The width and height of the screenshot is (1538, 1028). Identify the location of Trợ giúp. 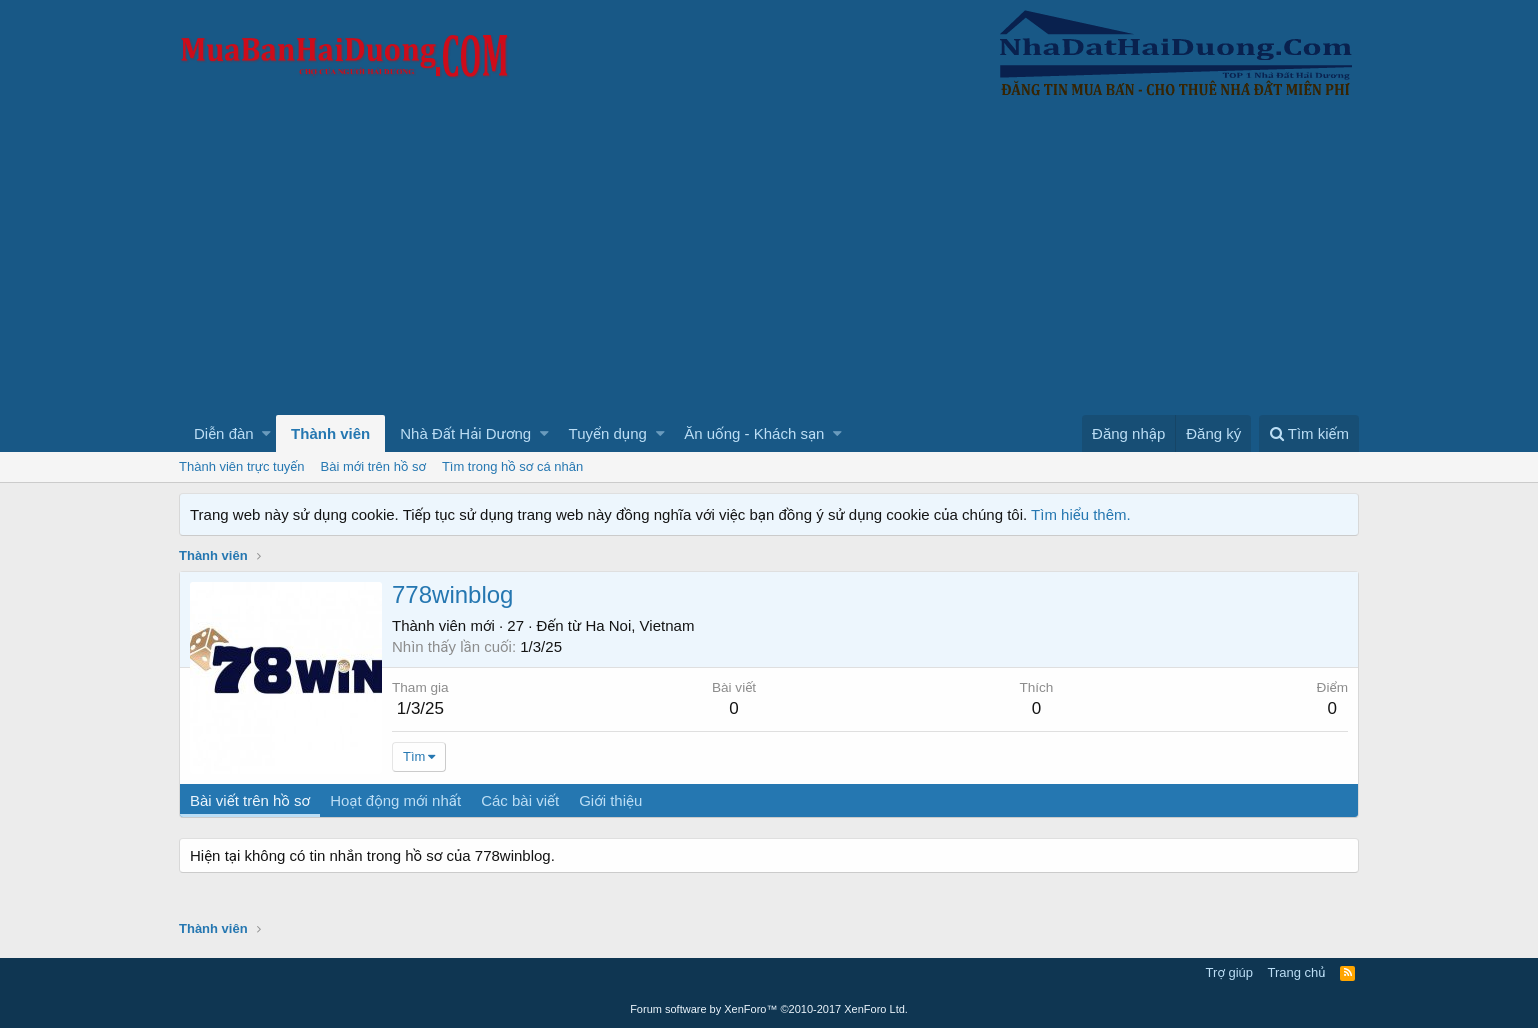
(1229, 972).